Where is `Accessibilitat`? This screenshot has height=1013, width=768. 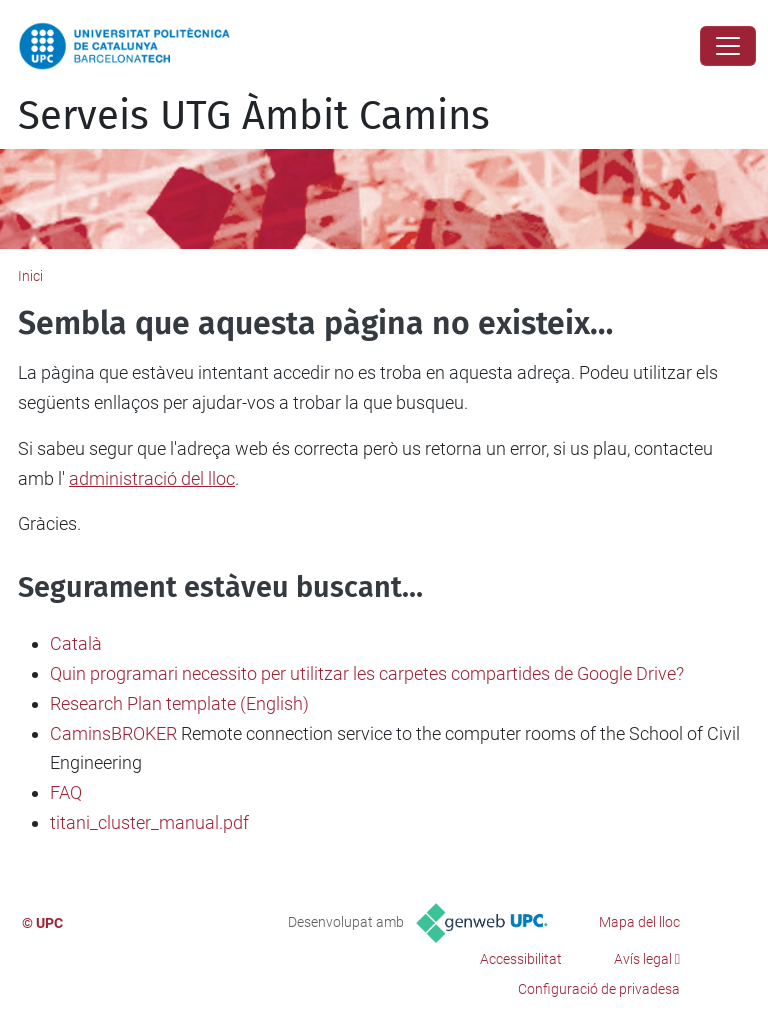
Accessibilitat is located at coordinates (521, 959).